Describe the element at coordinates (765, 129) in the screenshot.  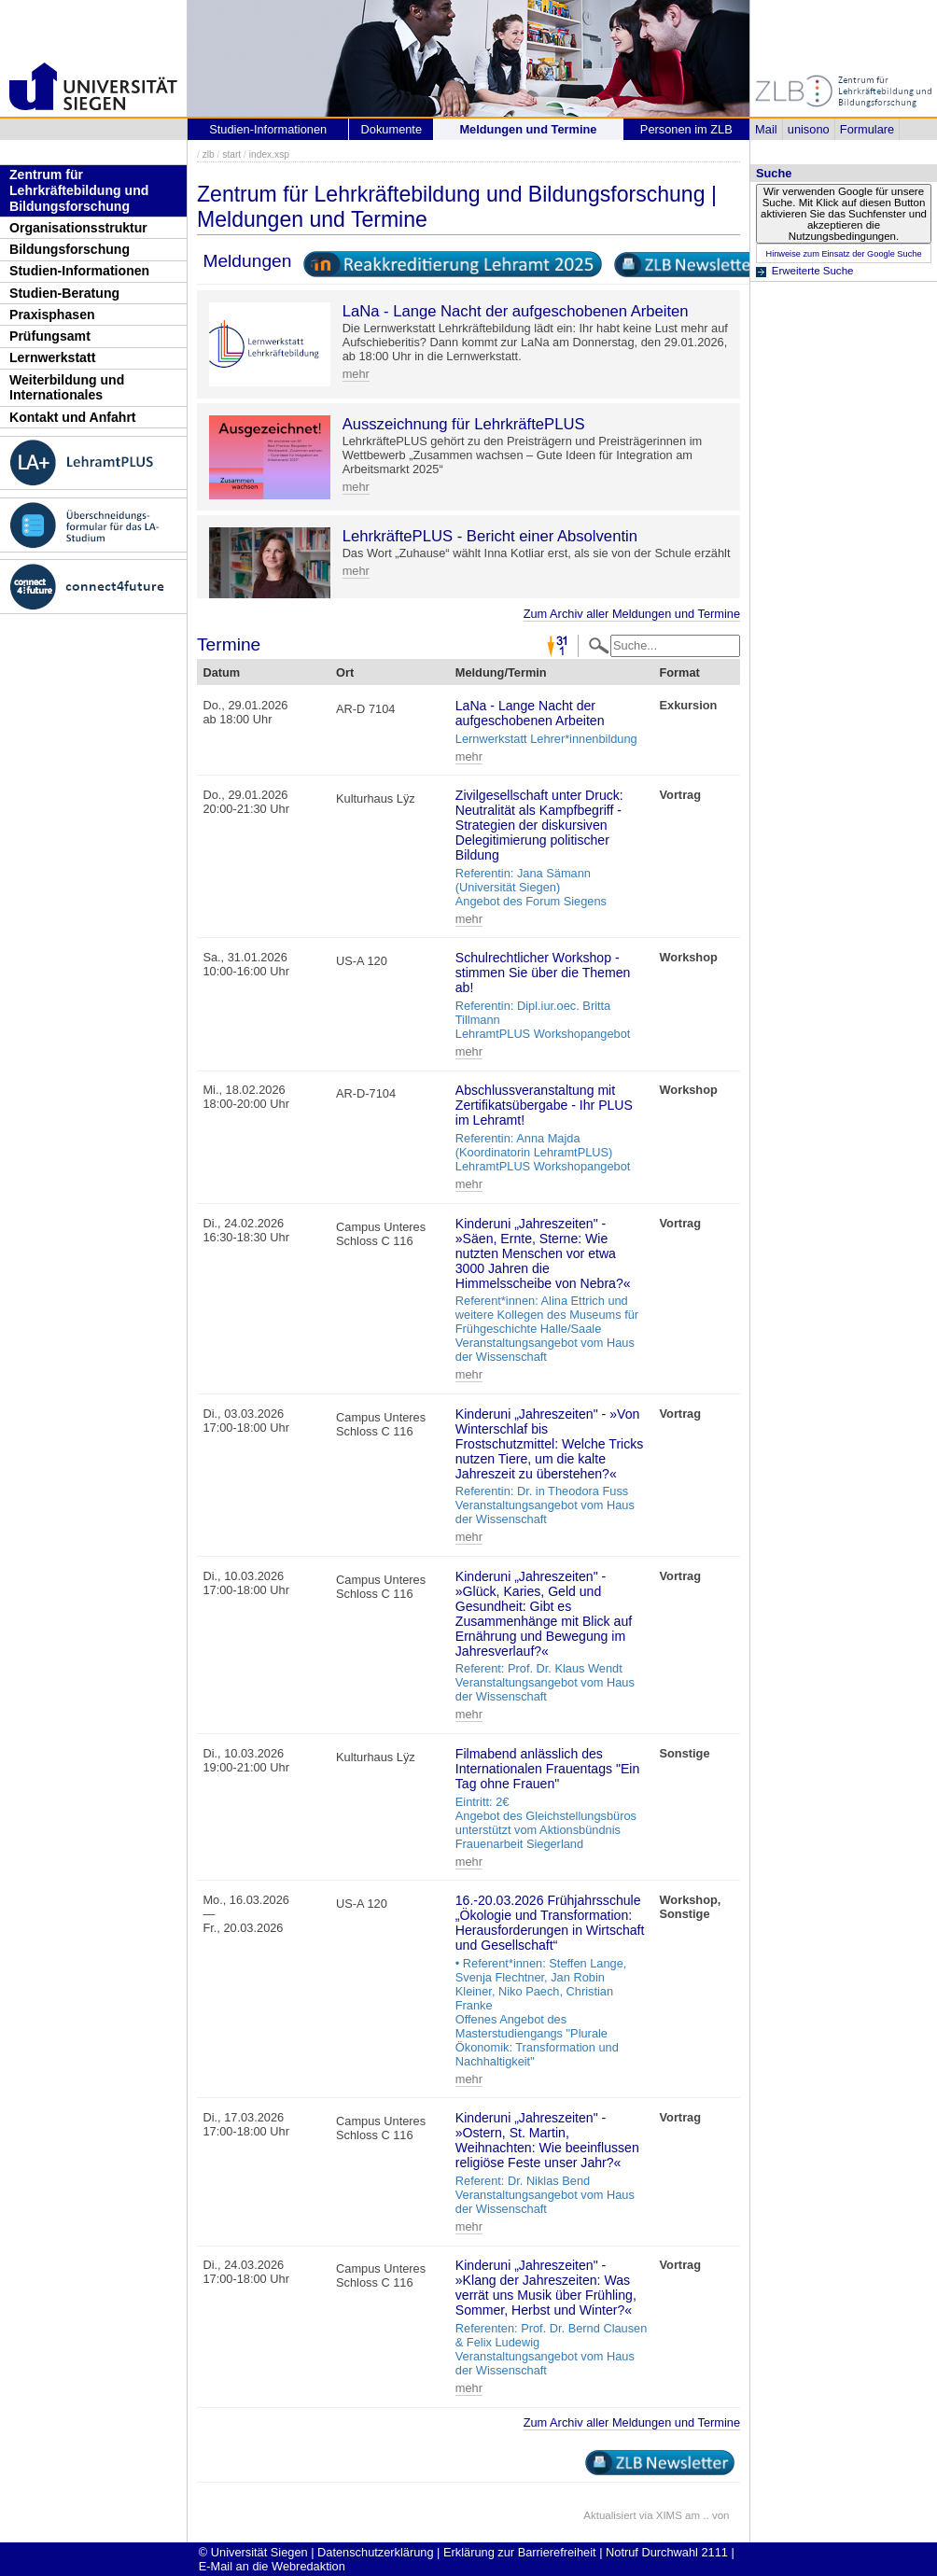
I see `Mail` at that location.